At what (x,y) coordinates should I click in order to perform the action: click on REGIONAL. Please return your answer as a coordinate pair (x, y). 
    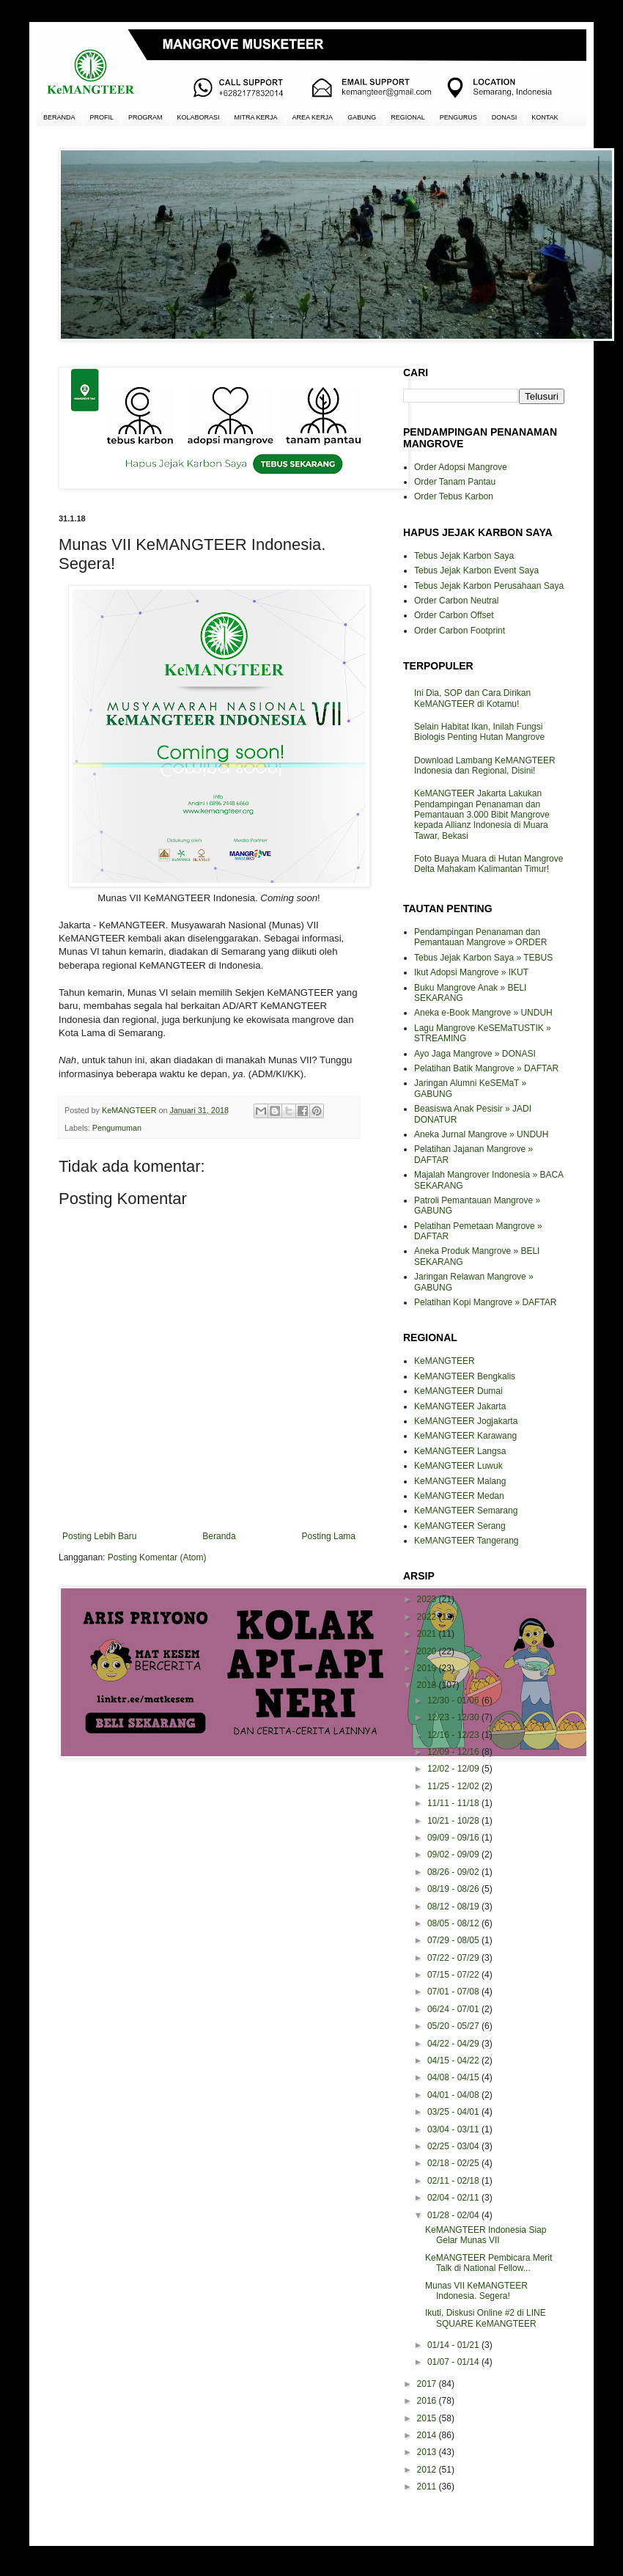
    Looking at the image, I should click on (408, 117).